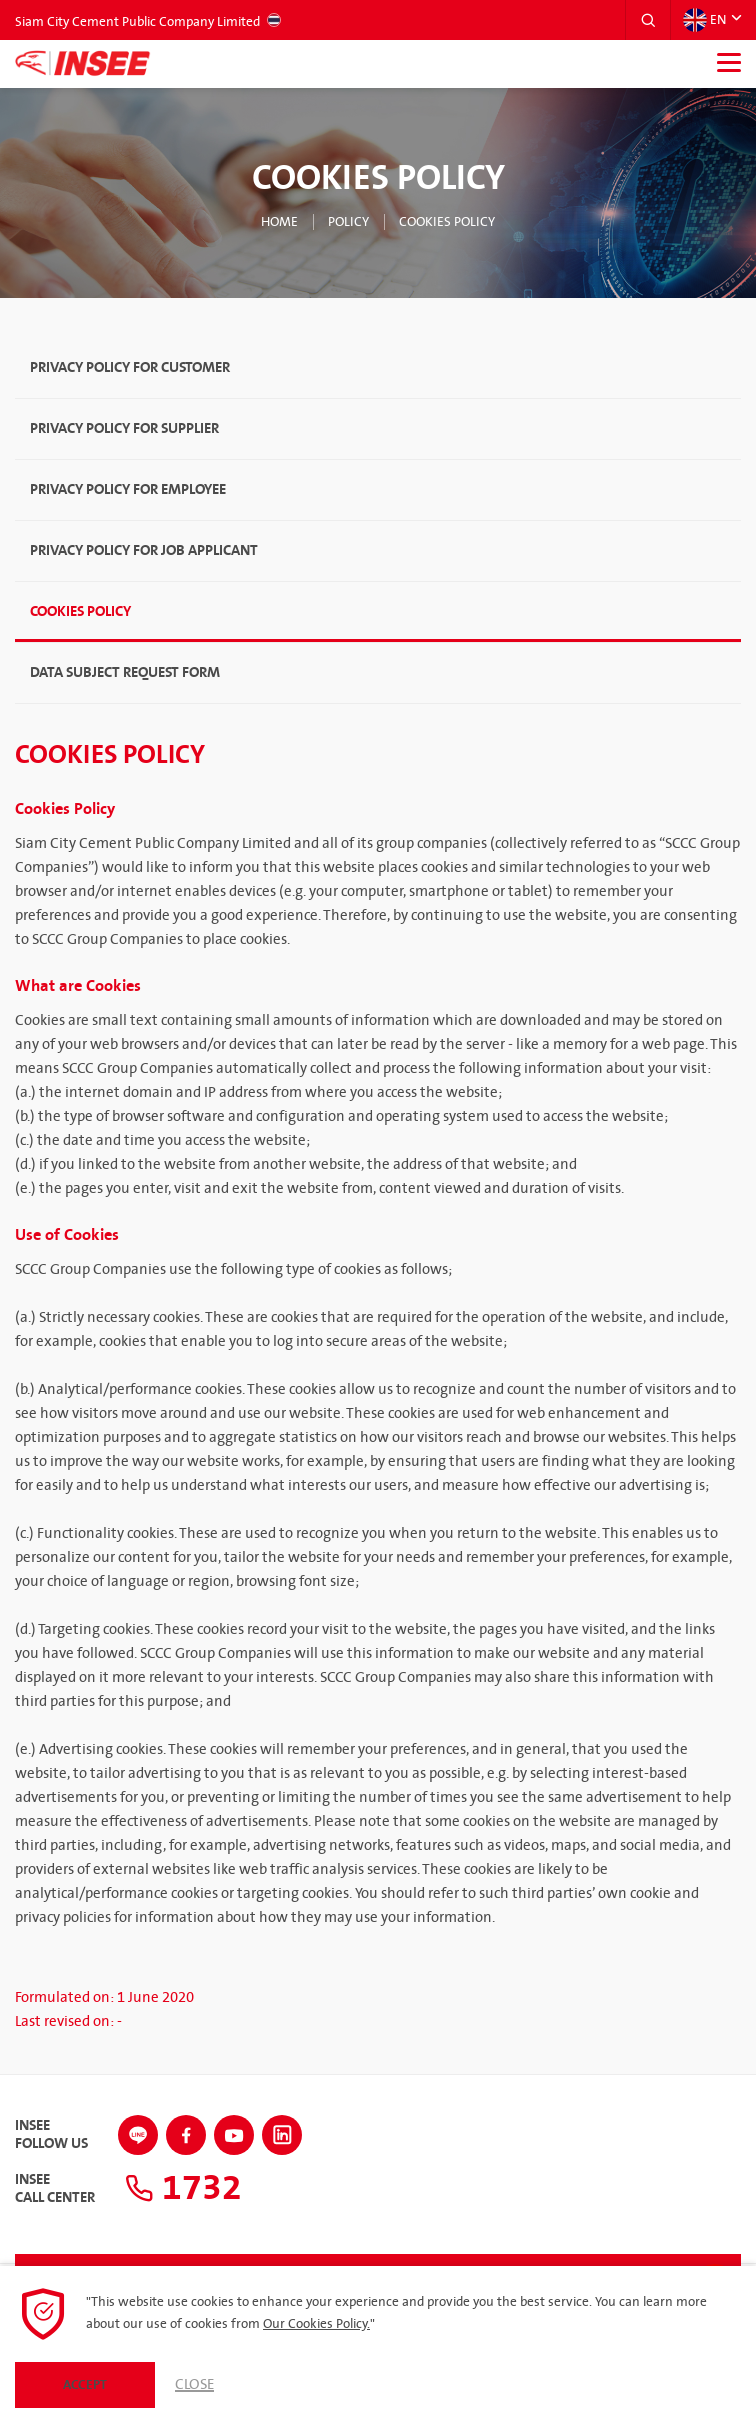  I want to click on Close [button], so click(194, 2385).